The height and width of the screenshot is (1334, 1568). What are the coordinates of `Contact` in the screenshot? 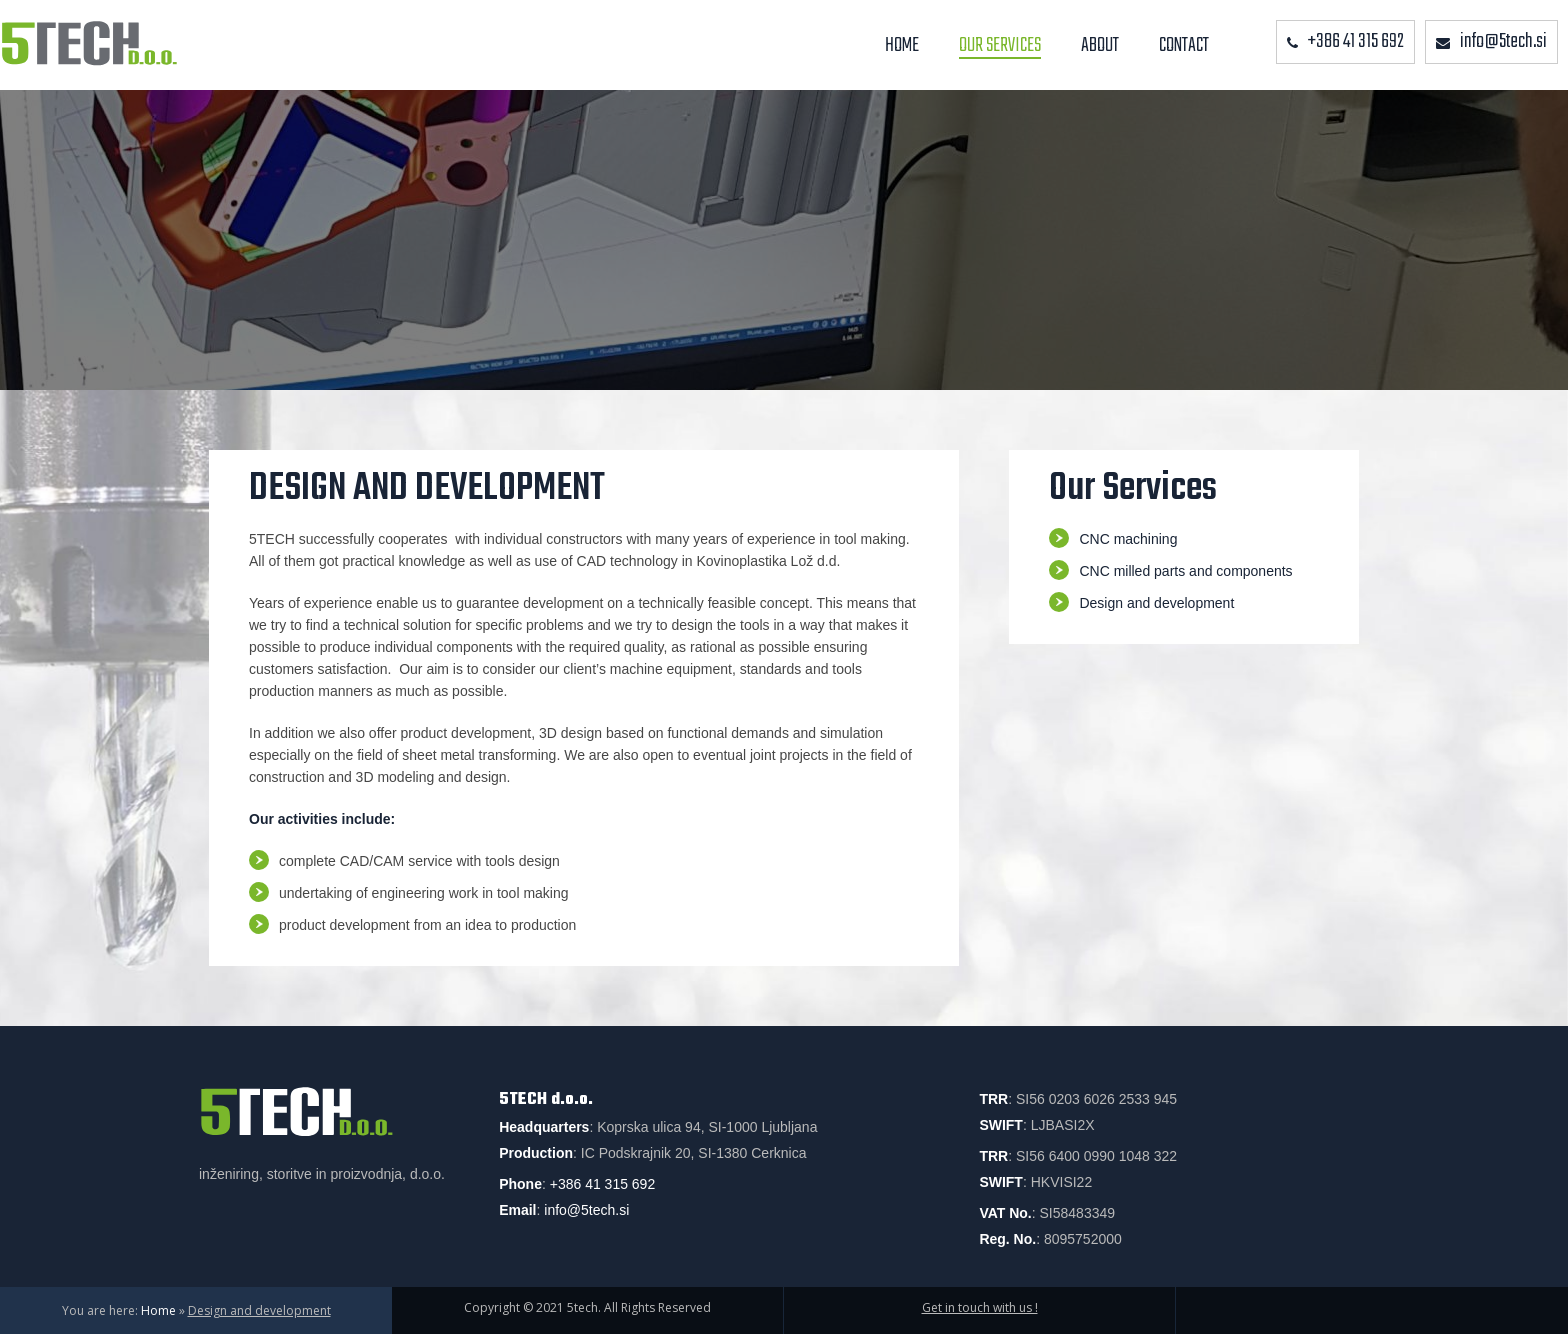 It's located at (1184, 46).